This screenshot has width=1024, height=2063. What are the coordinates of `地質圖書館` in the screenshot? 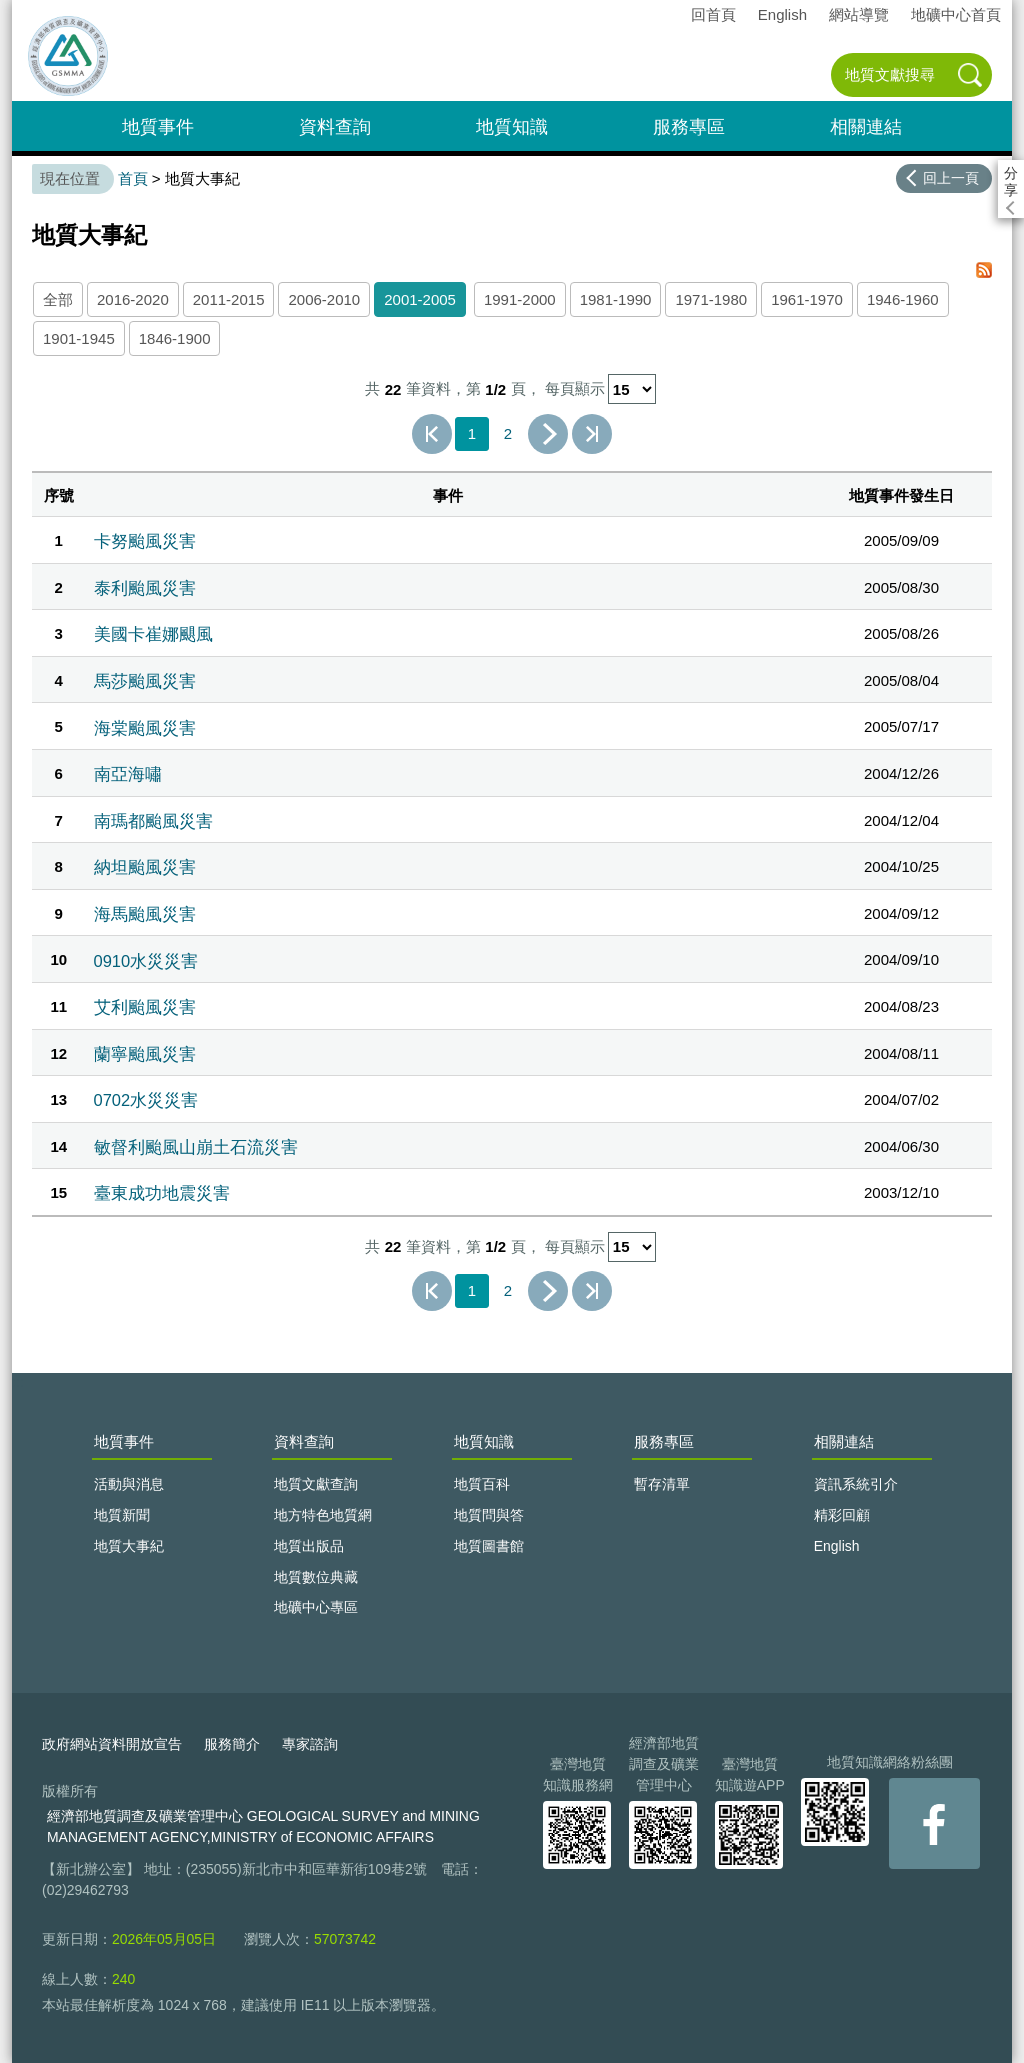 It's located at (489, 1546).